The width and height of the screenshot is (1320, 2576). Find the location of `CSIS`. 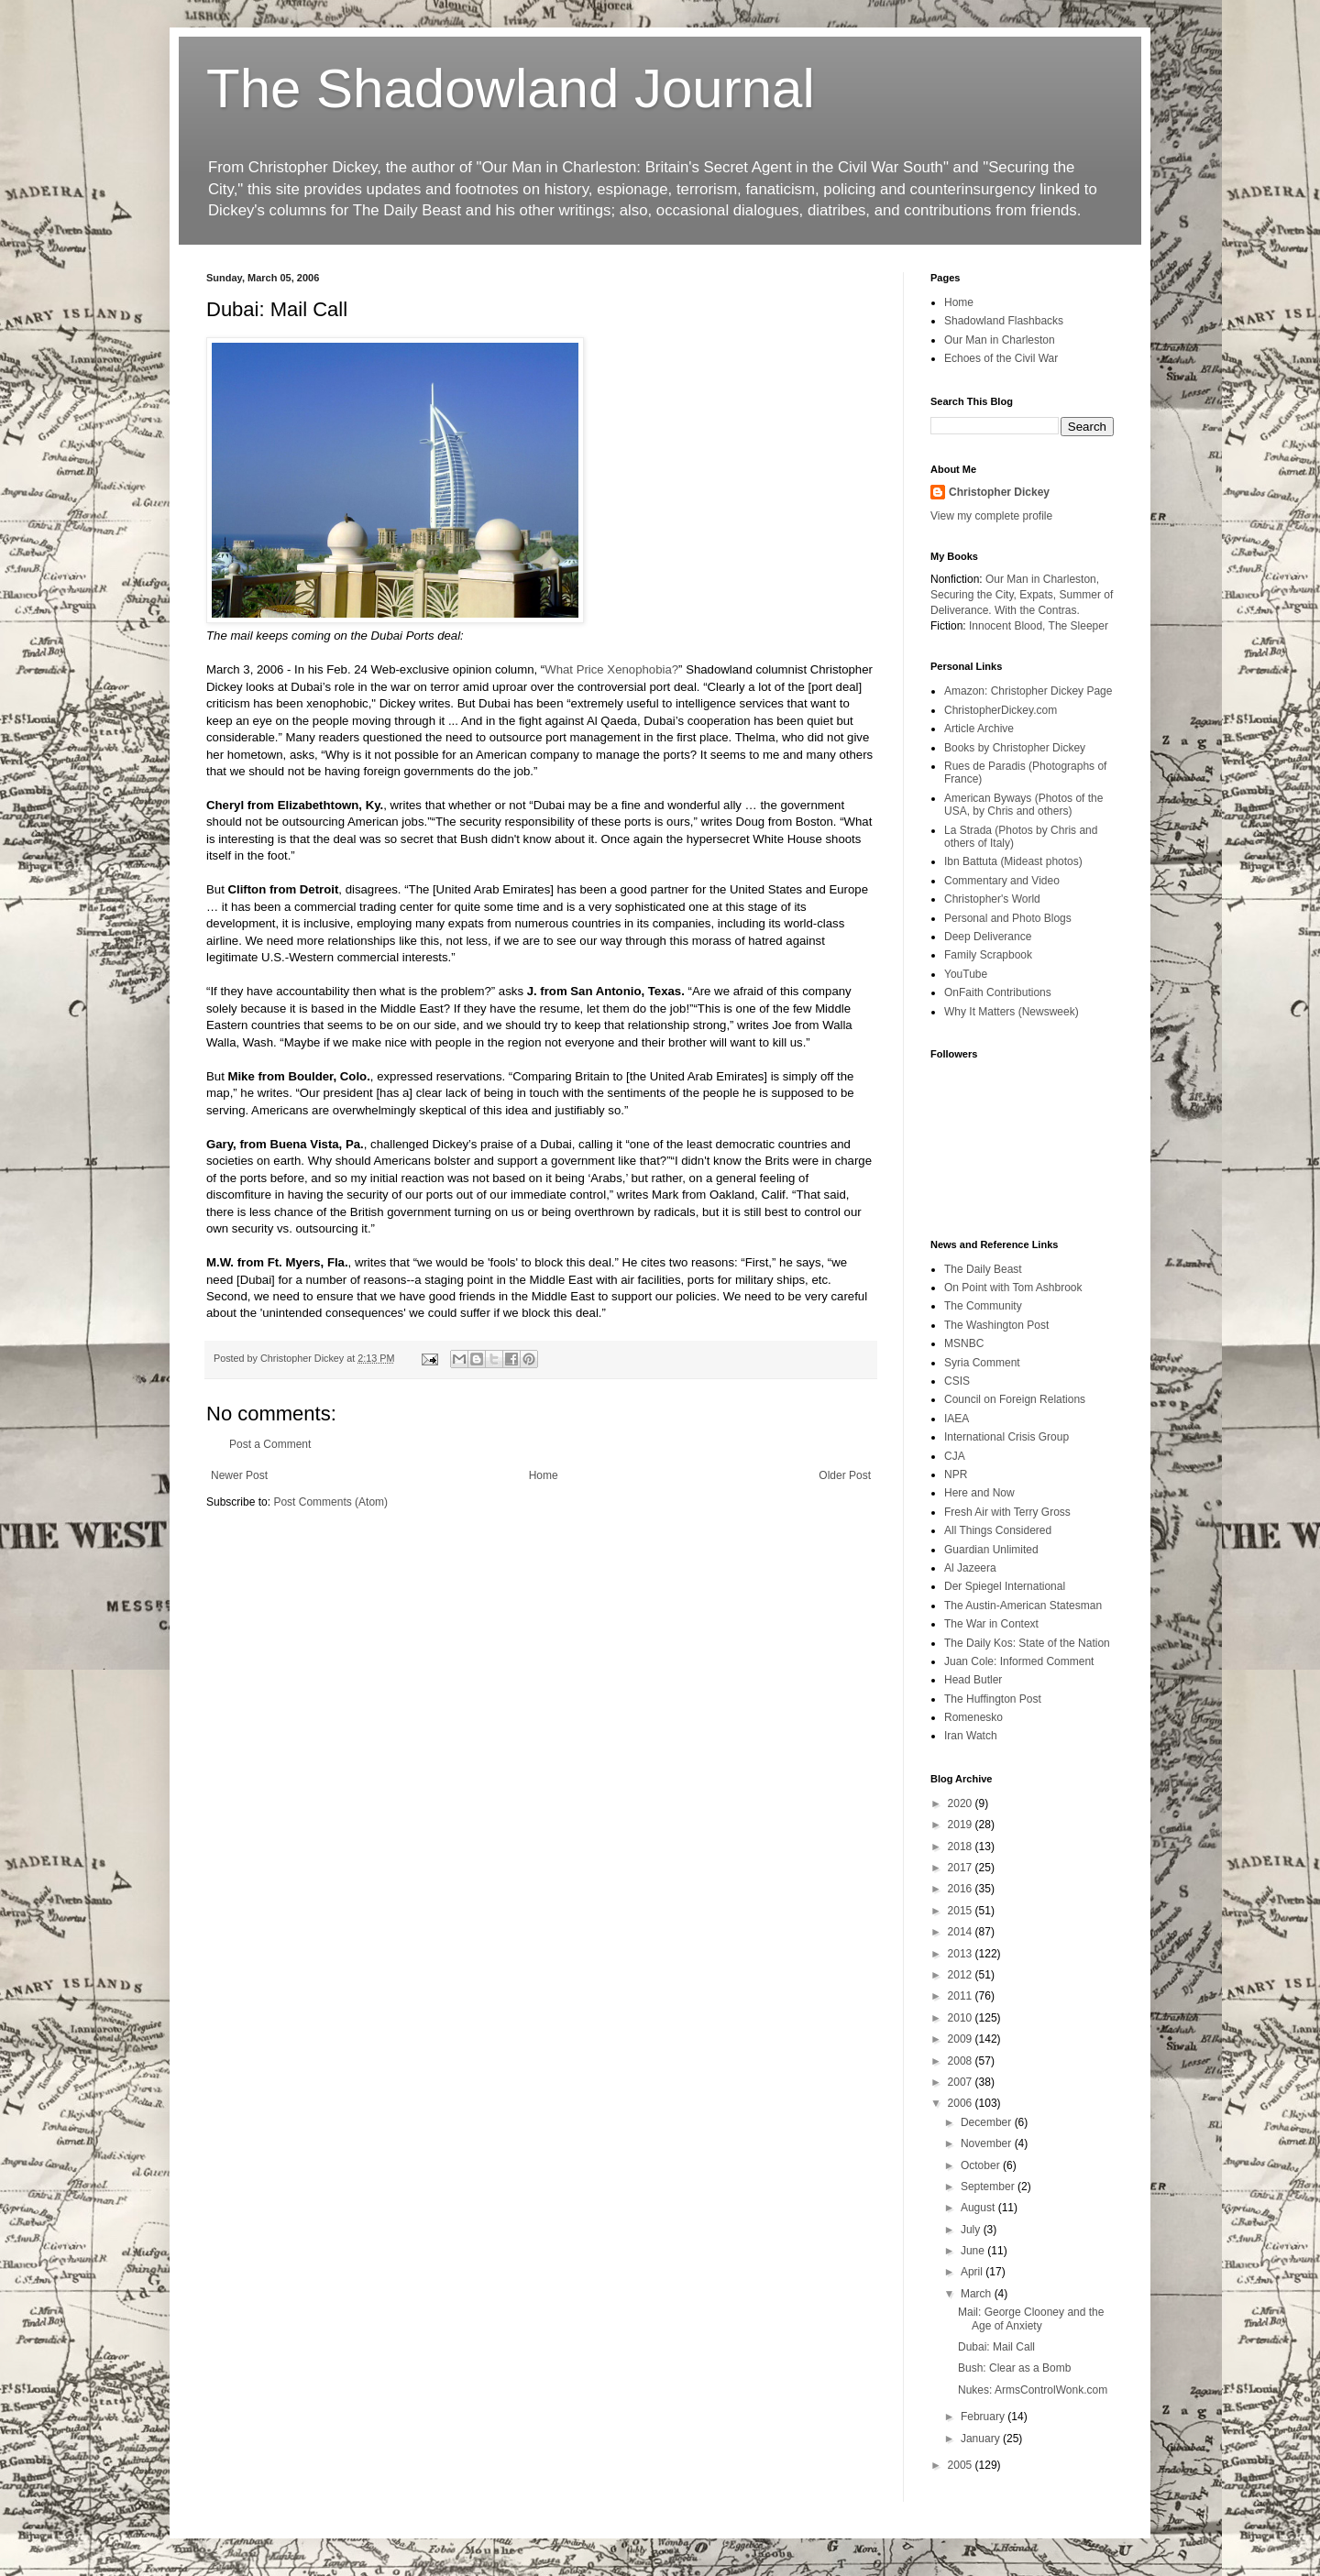

CSIS is located at coordinates (957, 1381).